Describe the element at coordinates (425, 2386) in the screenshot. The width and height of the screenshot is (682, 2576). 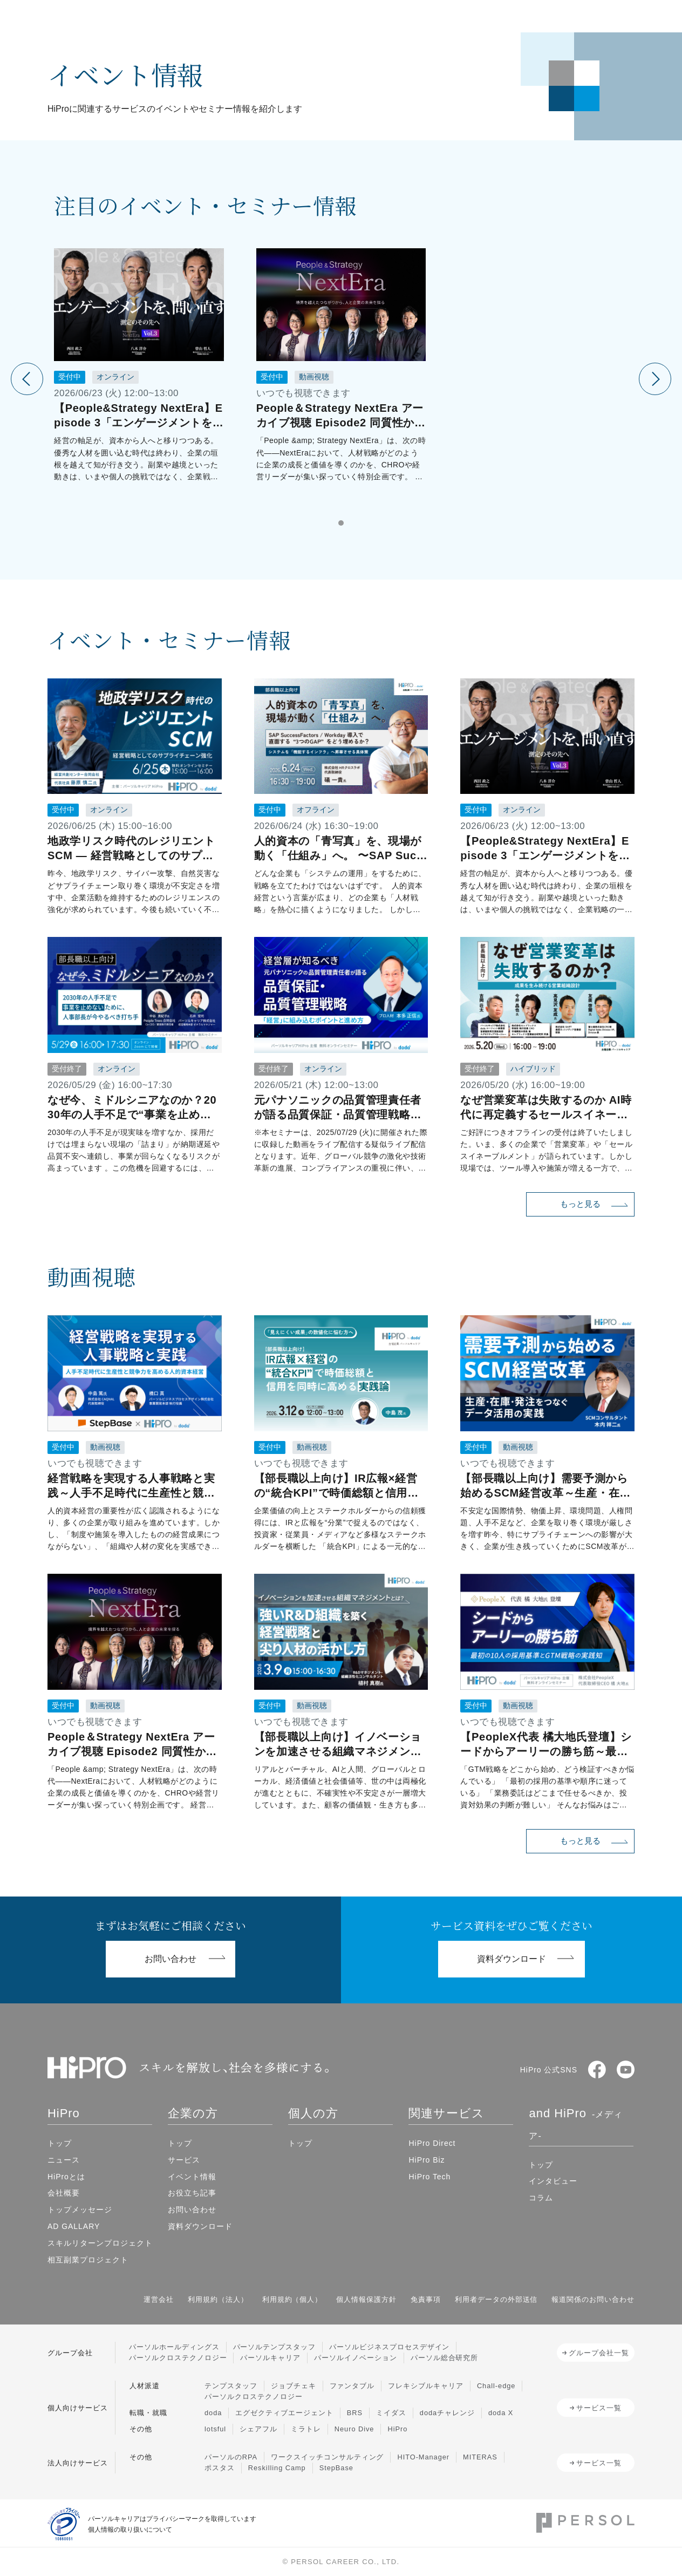
I see `フレキシブルキャリア` at that location.